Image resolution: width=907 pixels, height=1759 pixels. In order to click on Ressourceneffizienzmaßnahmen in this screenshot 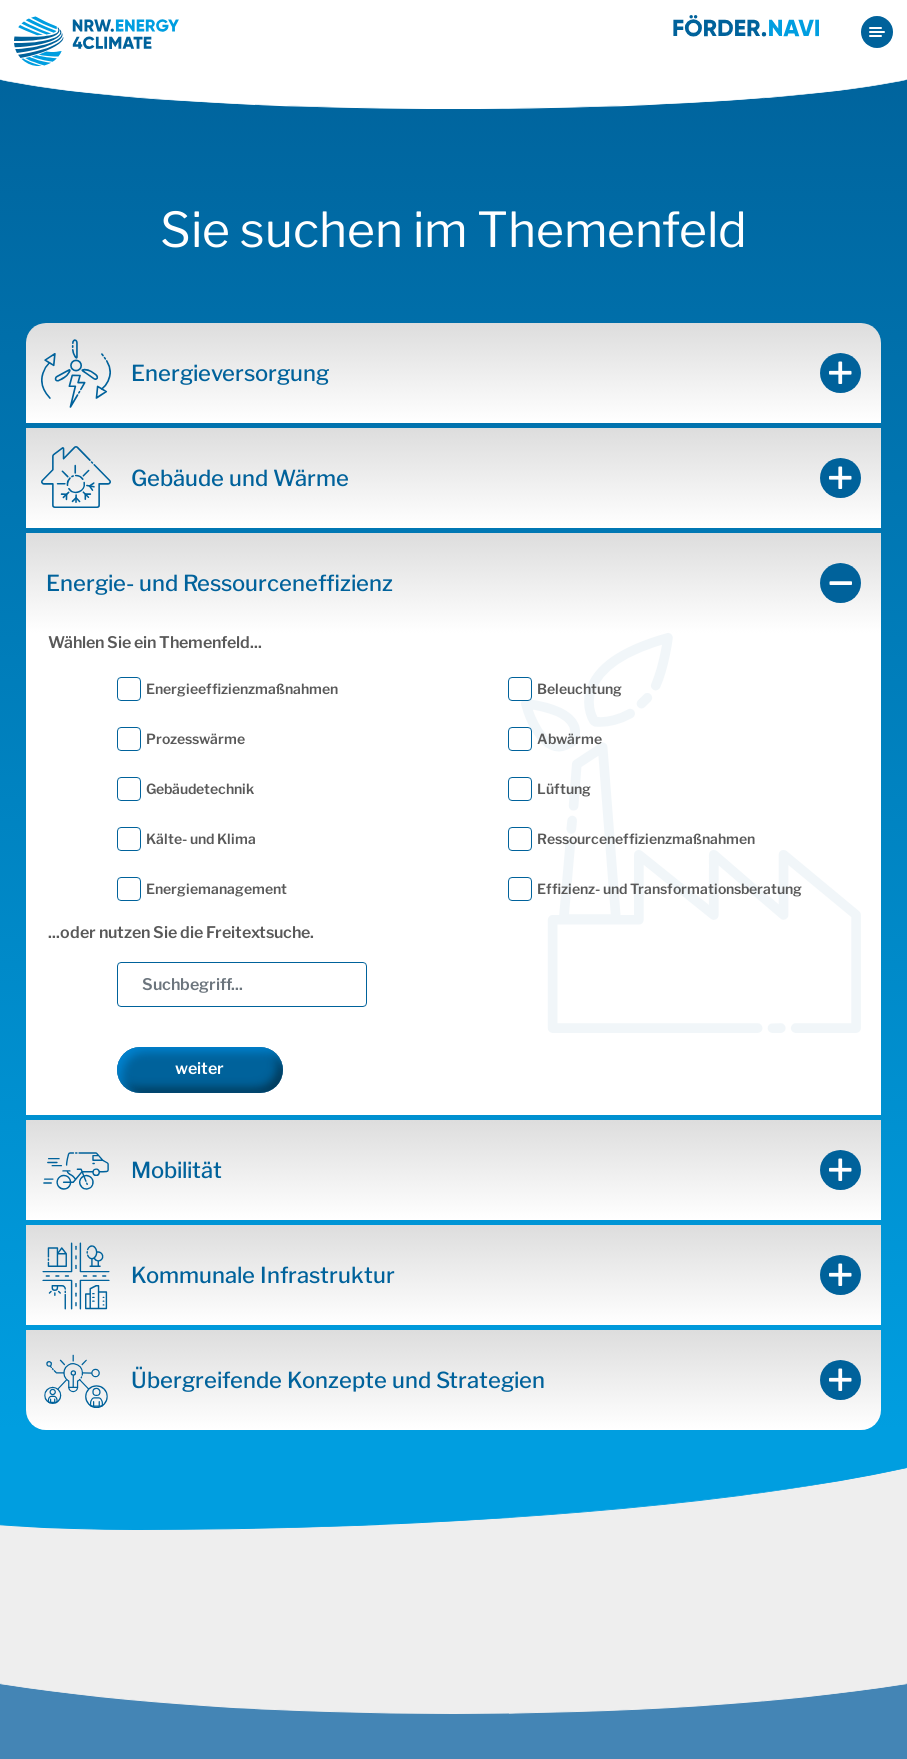, I will do `click(646, 840)`.